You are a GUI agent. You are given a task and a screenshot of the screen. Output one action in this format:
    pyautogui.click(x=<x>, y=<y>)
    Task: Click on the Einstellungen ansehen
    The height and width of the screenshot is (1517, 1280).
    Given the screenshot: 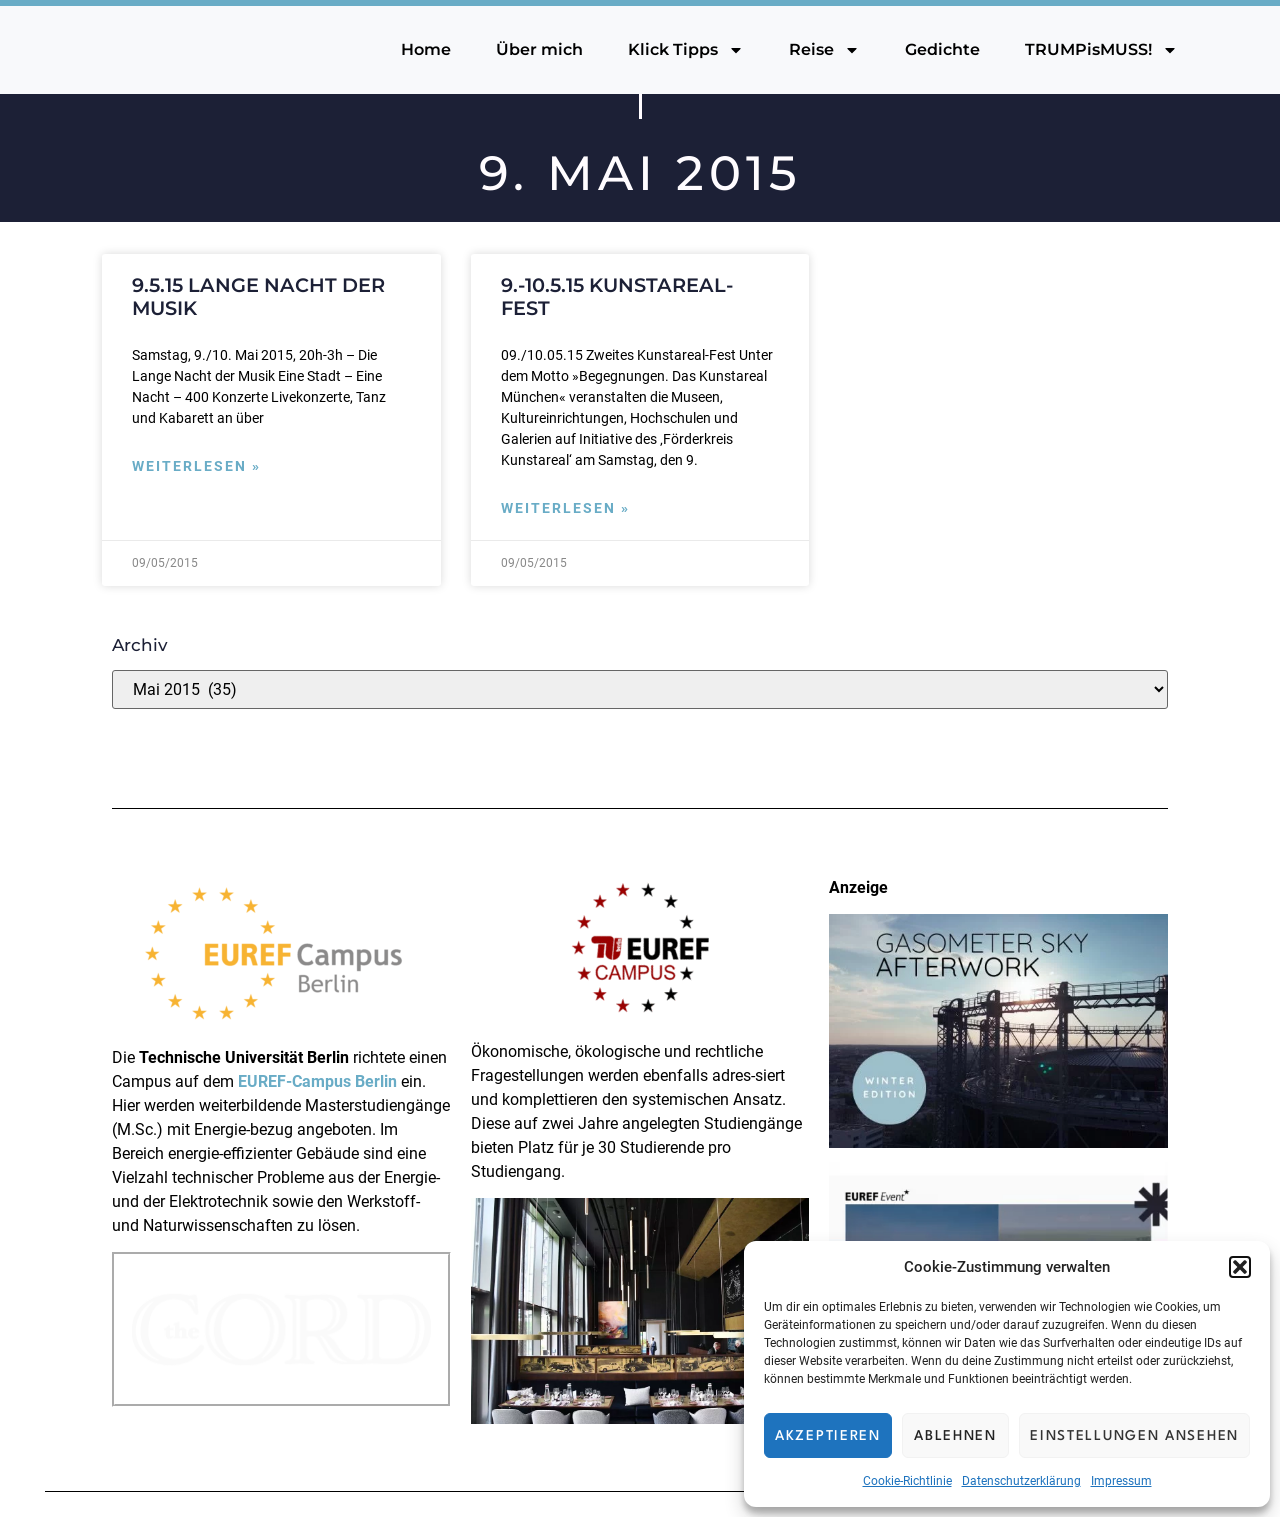 What is the action you would take?
    pyautogui.click(x=1134, y=1436)
    